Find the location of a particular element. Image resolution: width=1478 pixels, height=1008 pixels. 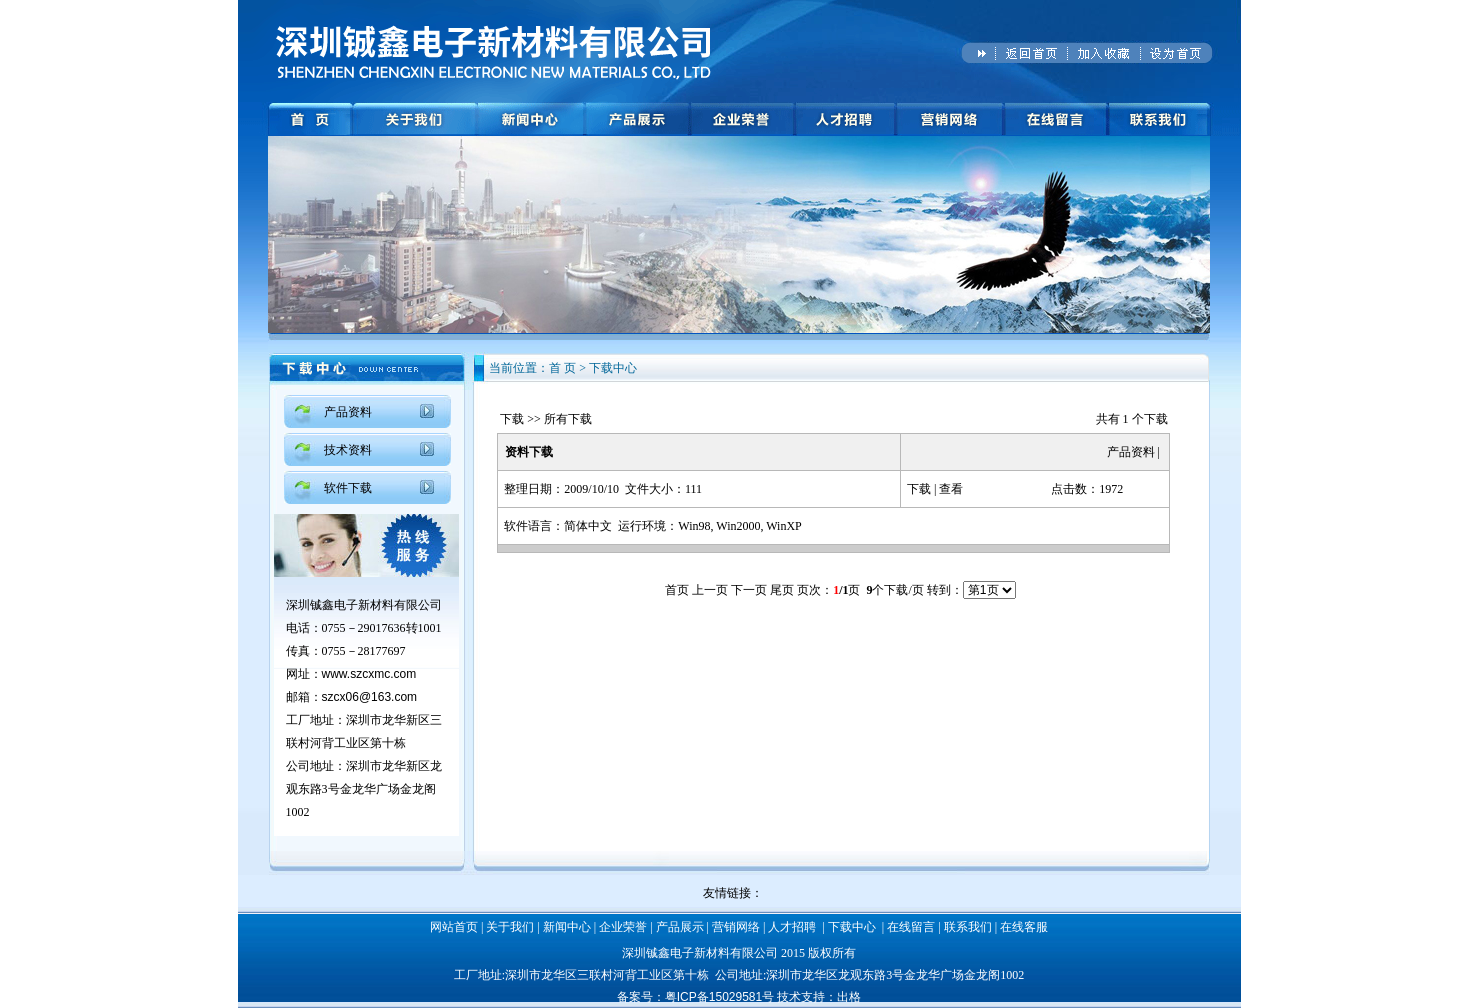

粤ICP备15029581号 is located at coordinates (719, 997).